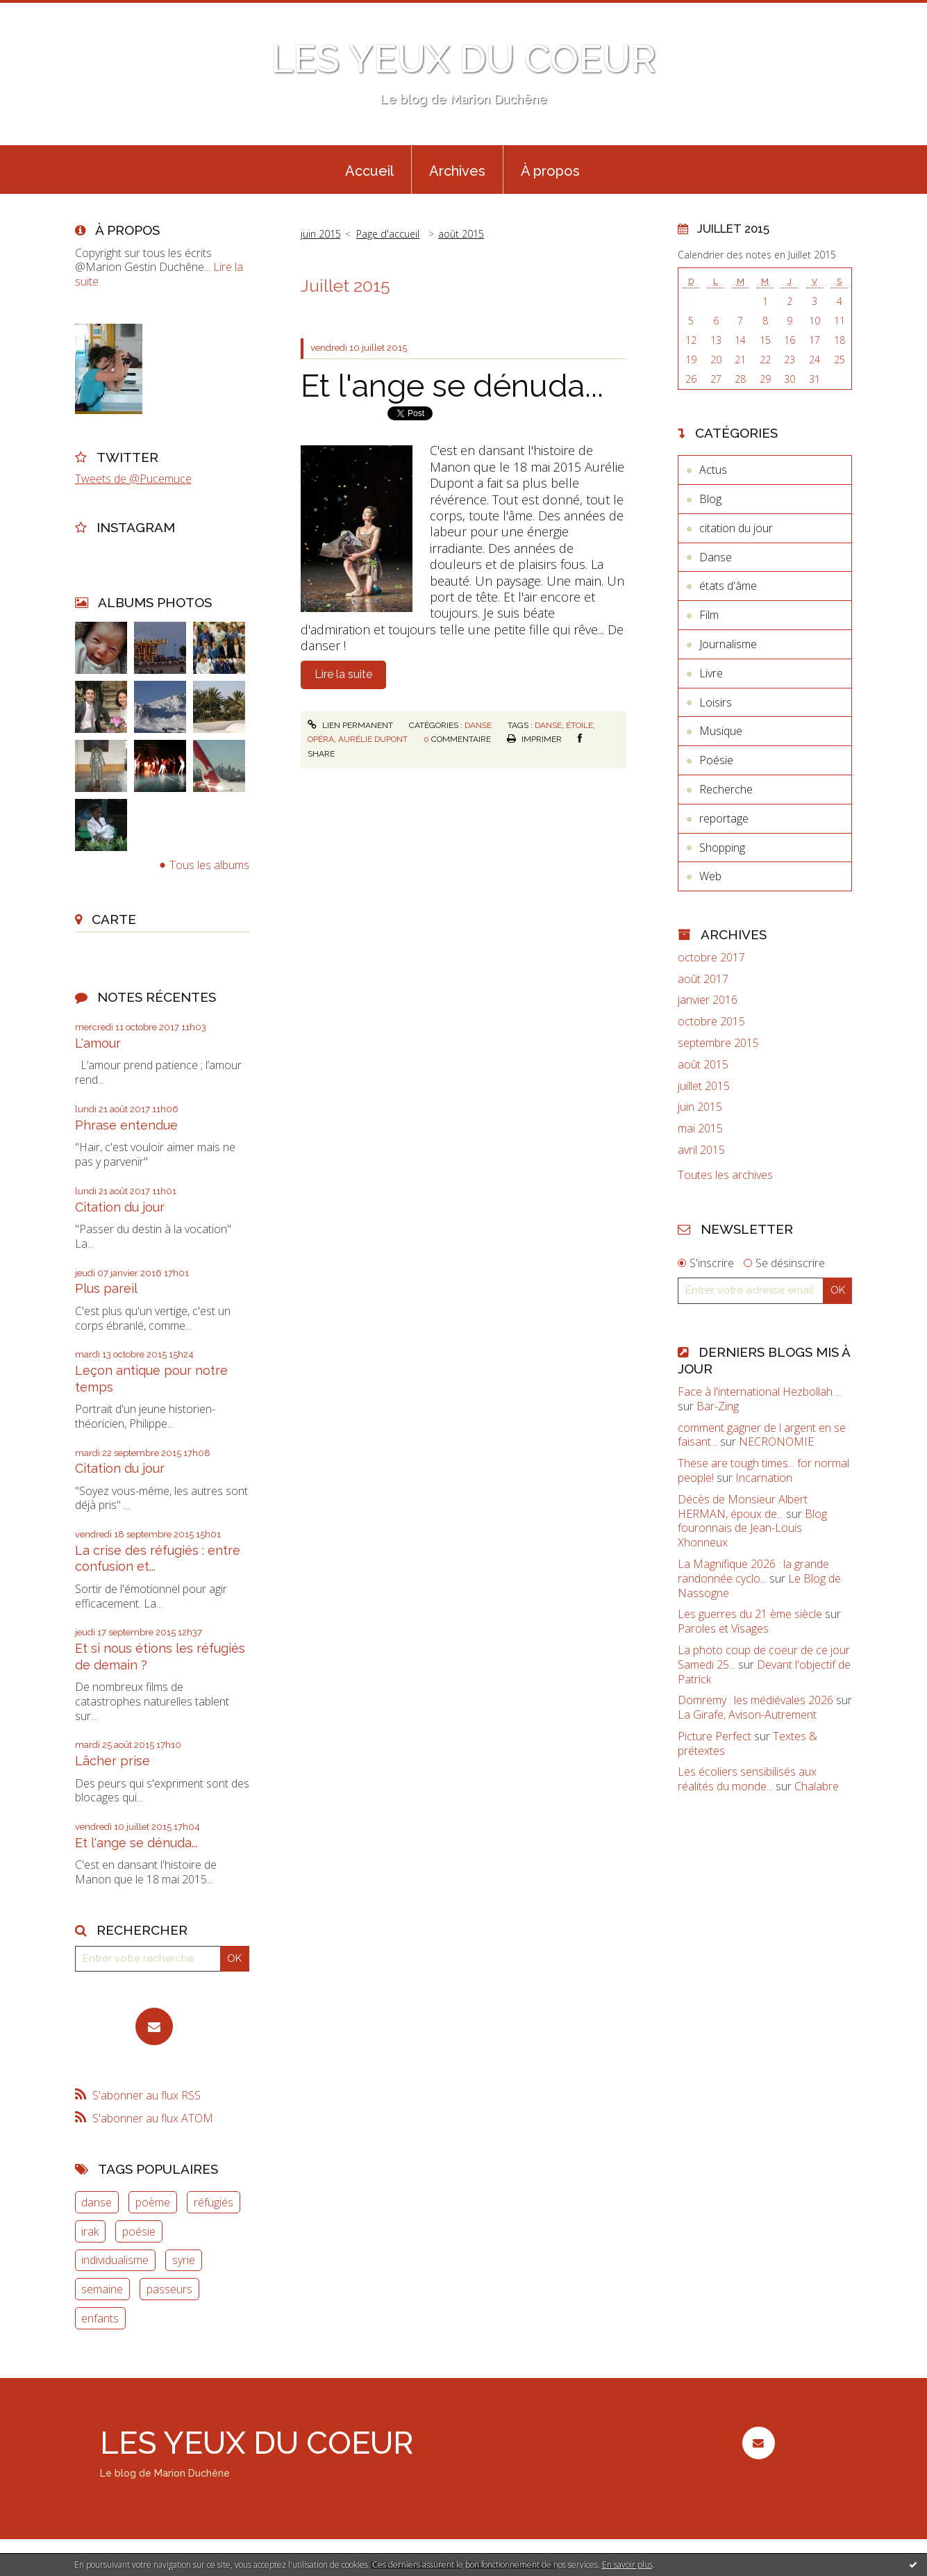 This screenshot has width=927, height=2576. Describe the element at coordinates (764, 1672) in the screenshot. I see `Devant l'objectif de Patrick` at that location.